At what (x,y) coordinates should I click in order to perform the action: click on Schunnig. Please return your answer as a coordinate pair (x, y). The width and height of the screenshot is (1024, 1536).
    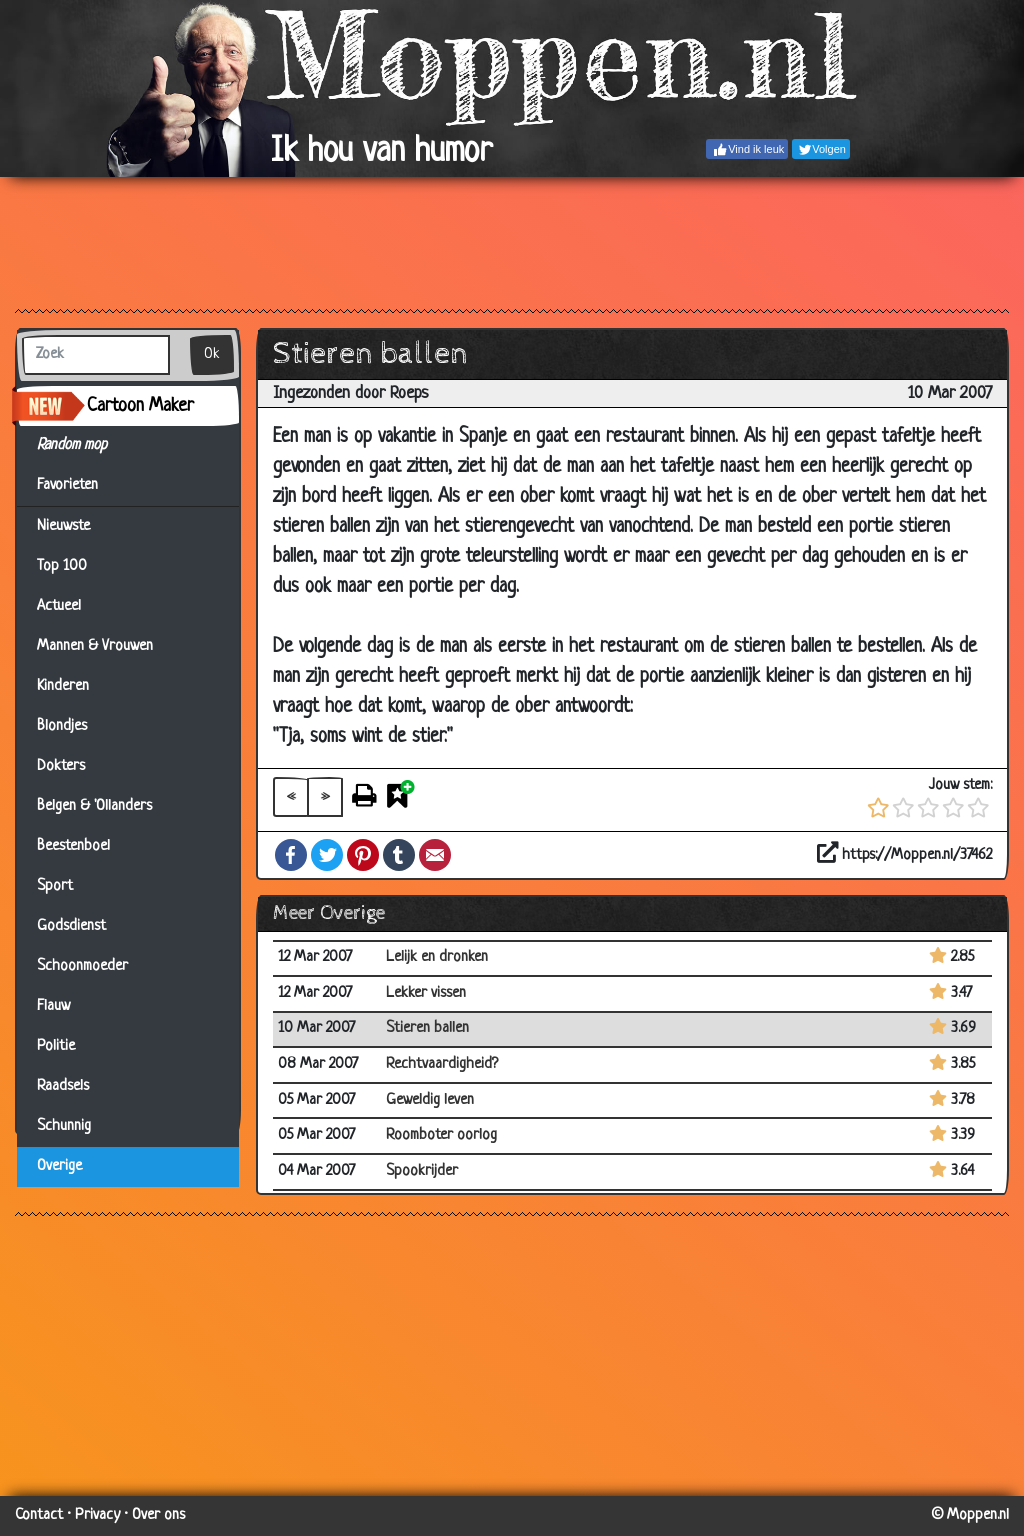
    Looking at the image, I should click on (64, 1126).